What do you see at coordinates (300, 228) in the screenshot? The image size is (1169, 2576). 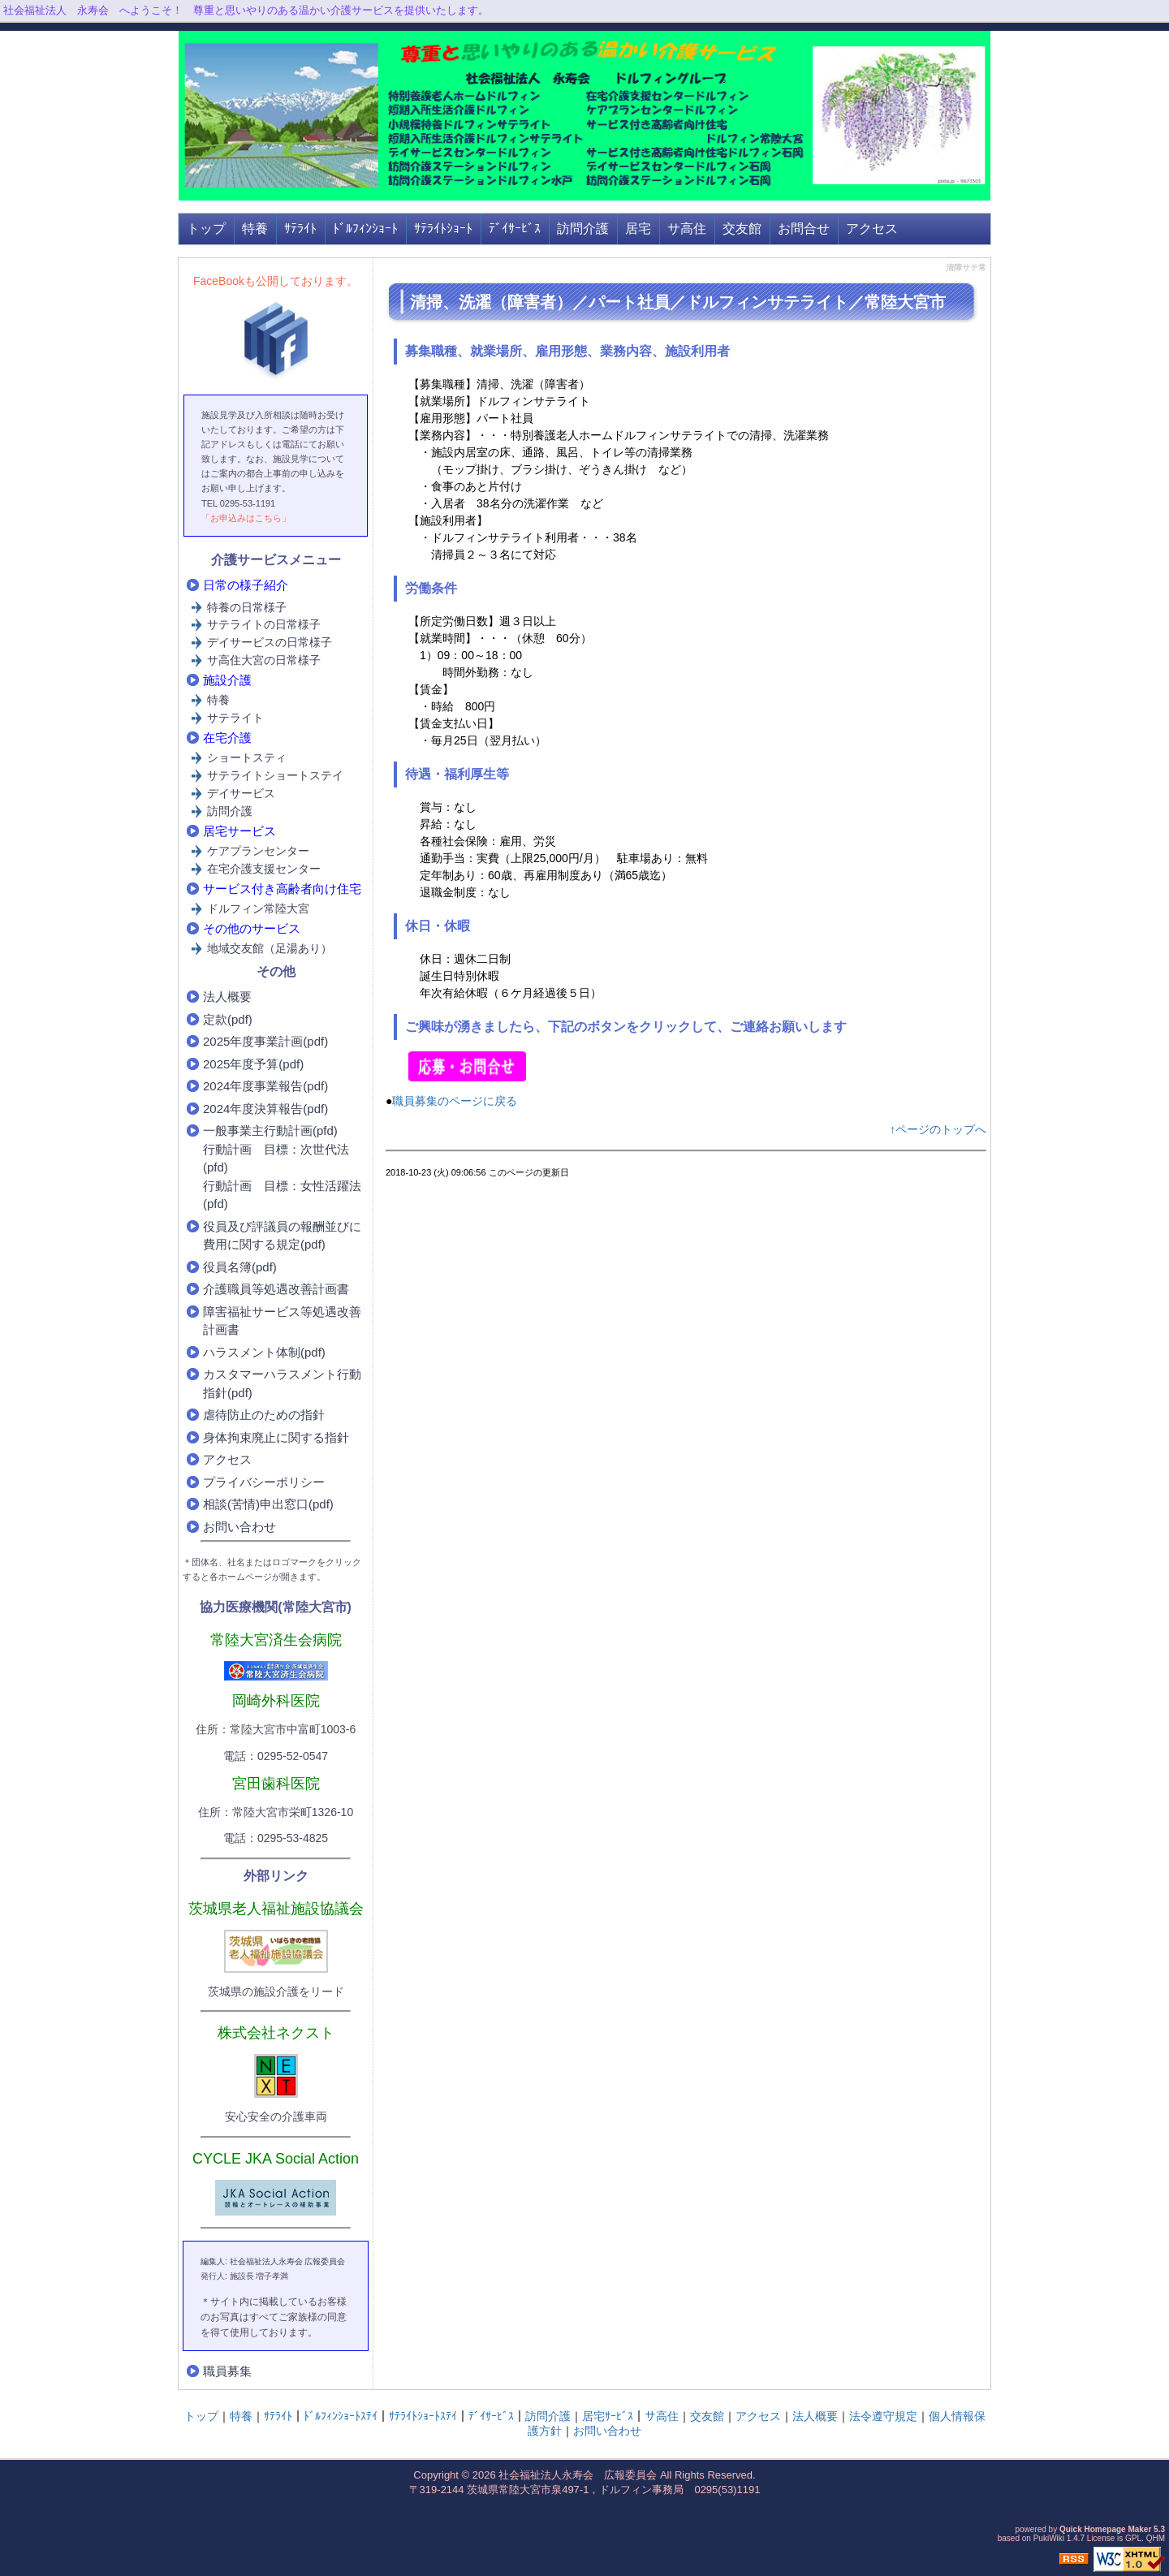 I see `ｻﾃﾗｲﾄ` at bounding box center [300, 228].